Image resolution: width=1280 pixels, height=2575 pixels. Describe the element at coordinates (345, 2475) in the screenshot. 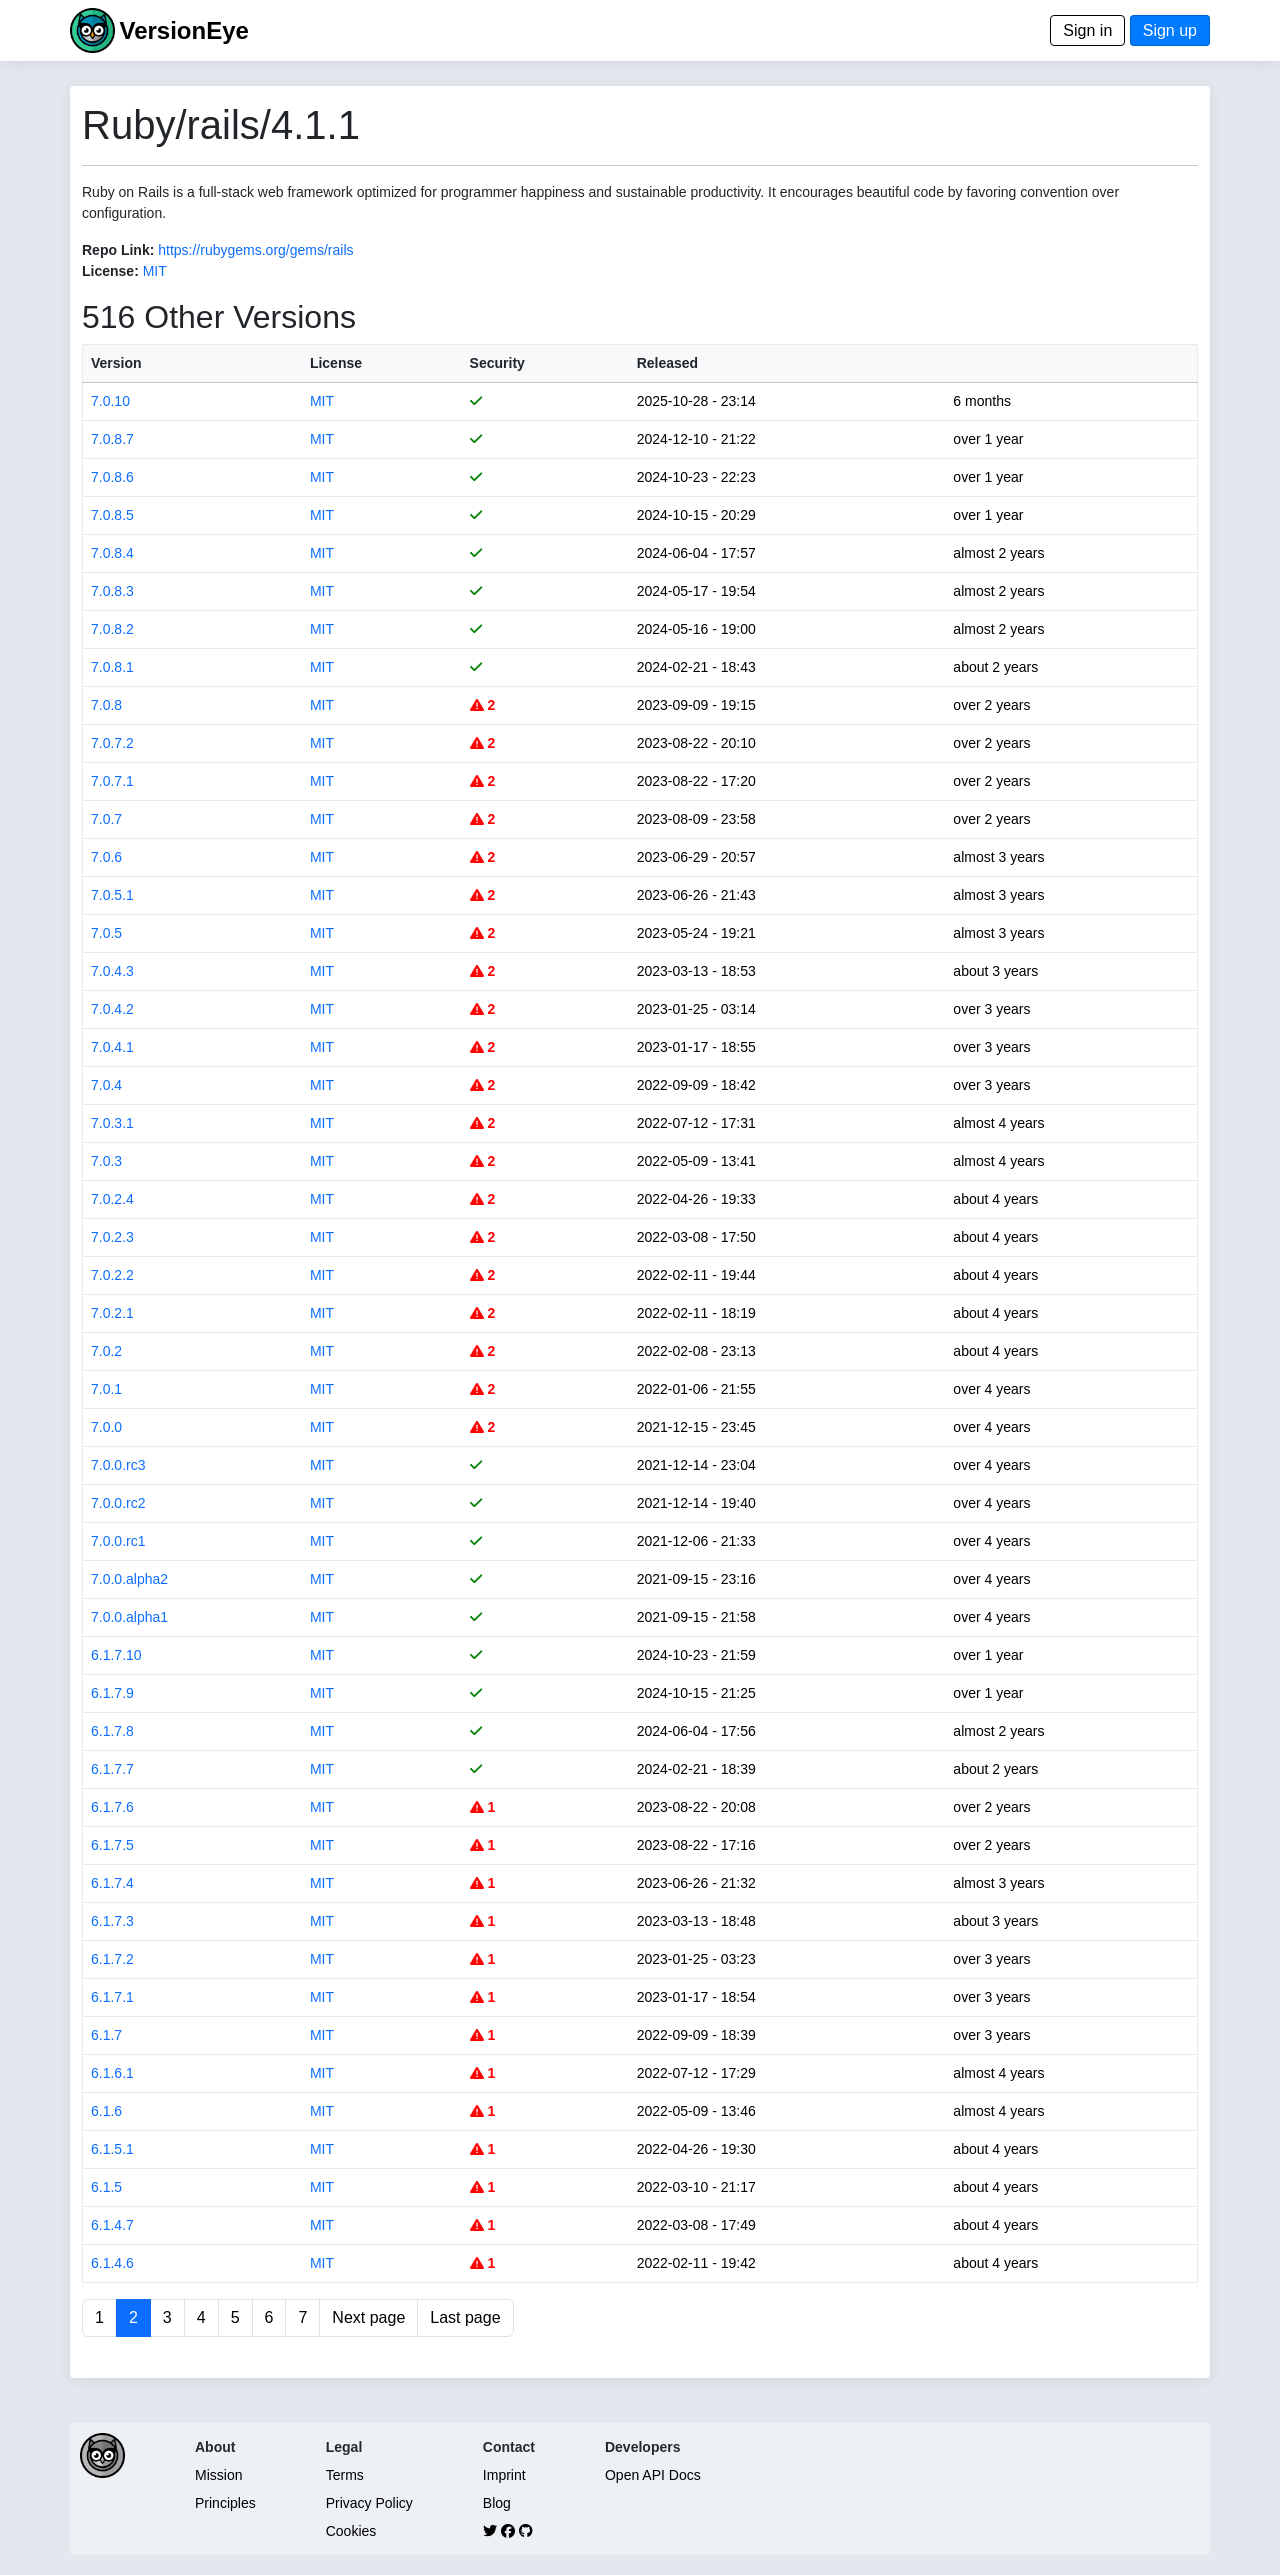

I see `Terms` at that location.